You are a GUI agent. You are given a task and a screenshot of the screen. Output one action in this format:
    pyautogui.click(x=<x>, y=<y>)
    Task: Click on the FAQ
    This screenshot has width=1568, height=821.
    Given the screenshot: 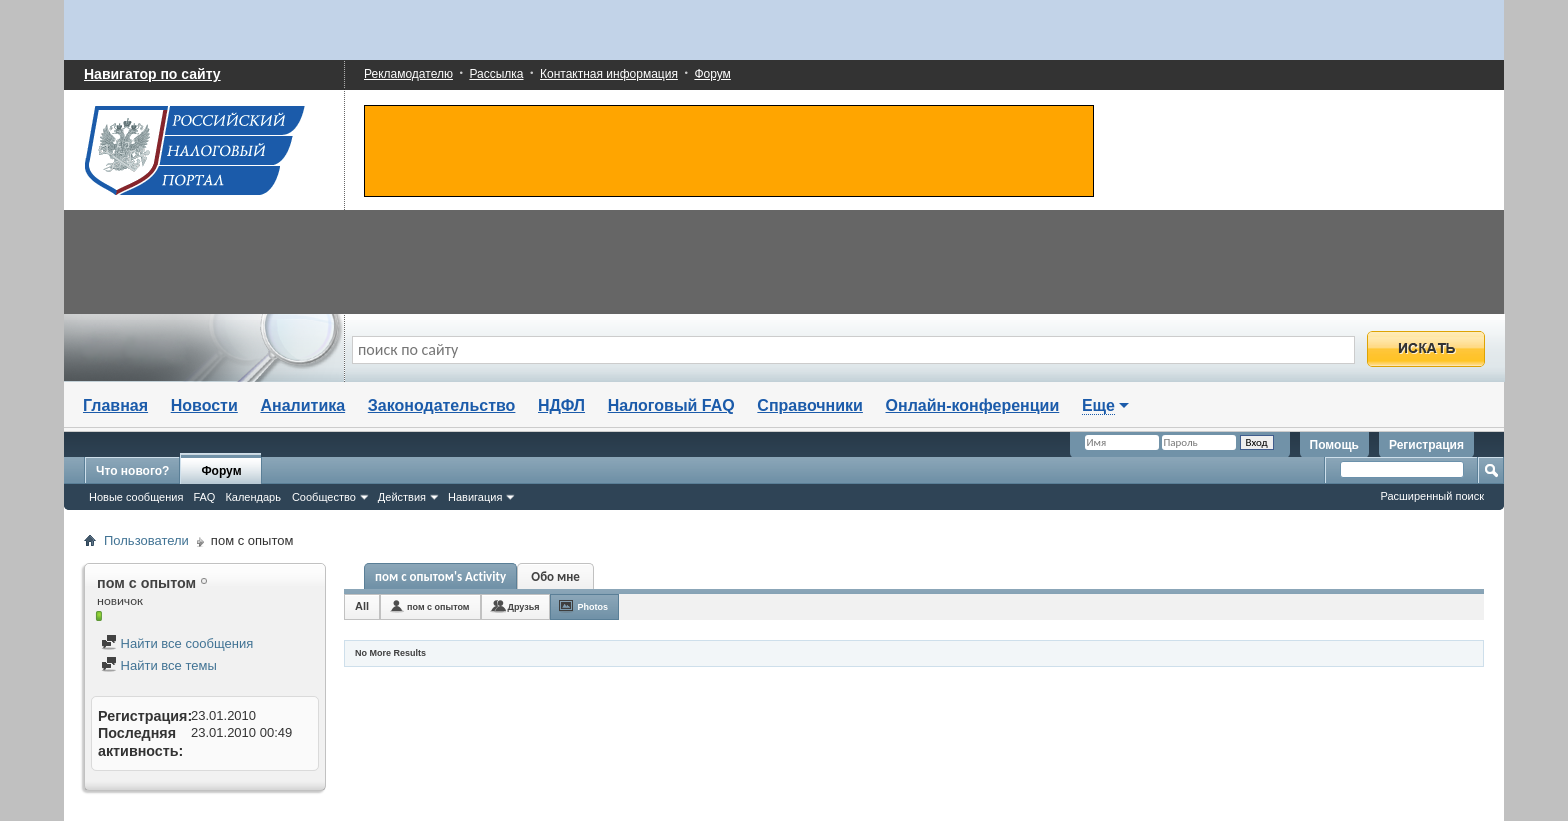 What is the action you would take?
    pyautogui.click(x=204, y=497)
    